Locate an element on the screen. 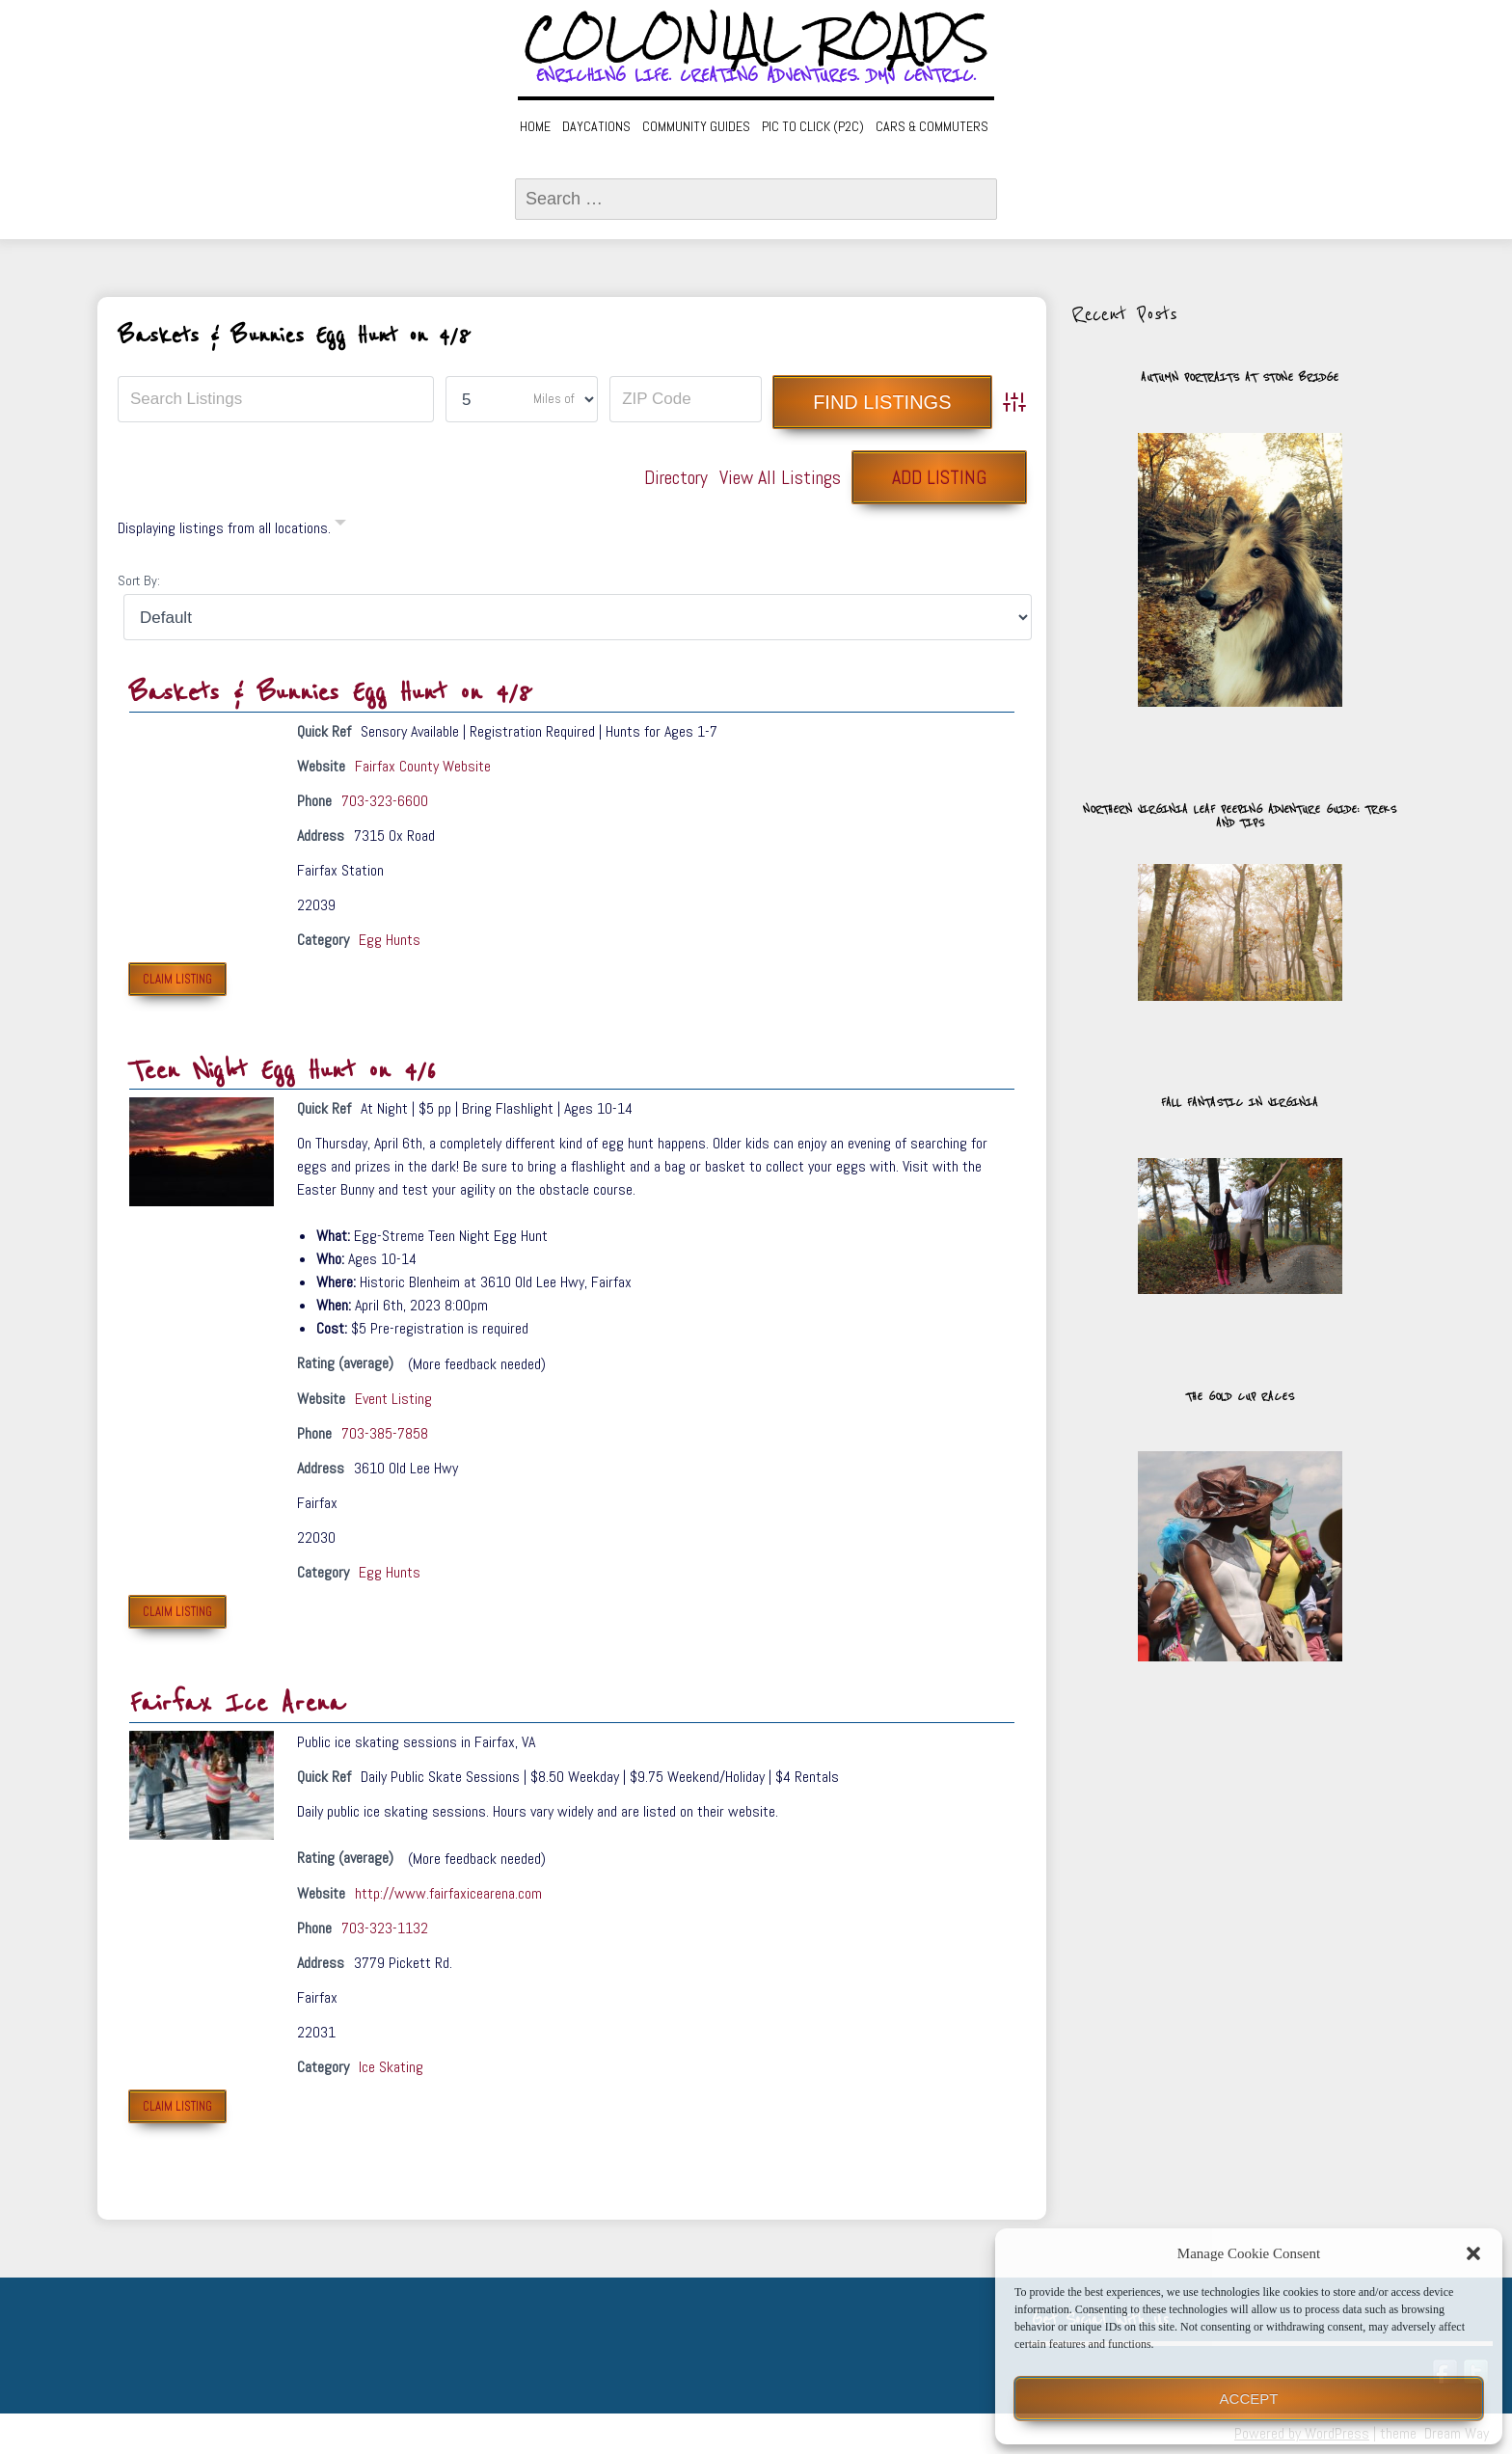 The height and width of the screenshot is (2454, 1512). Home is located at coordinates (535, 126).